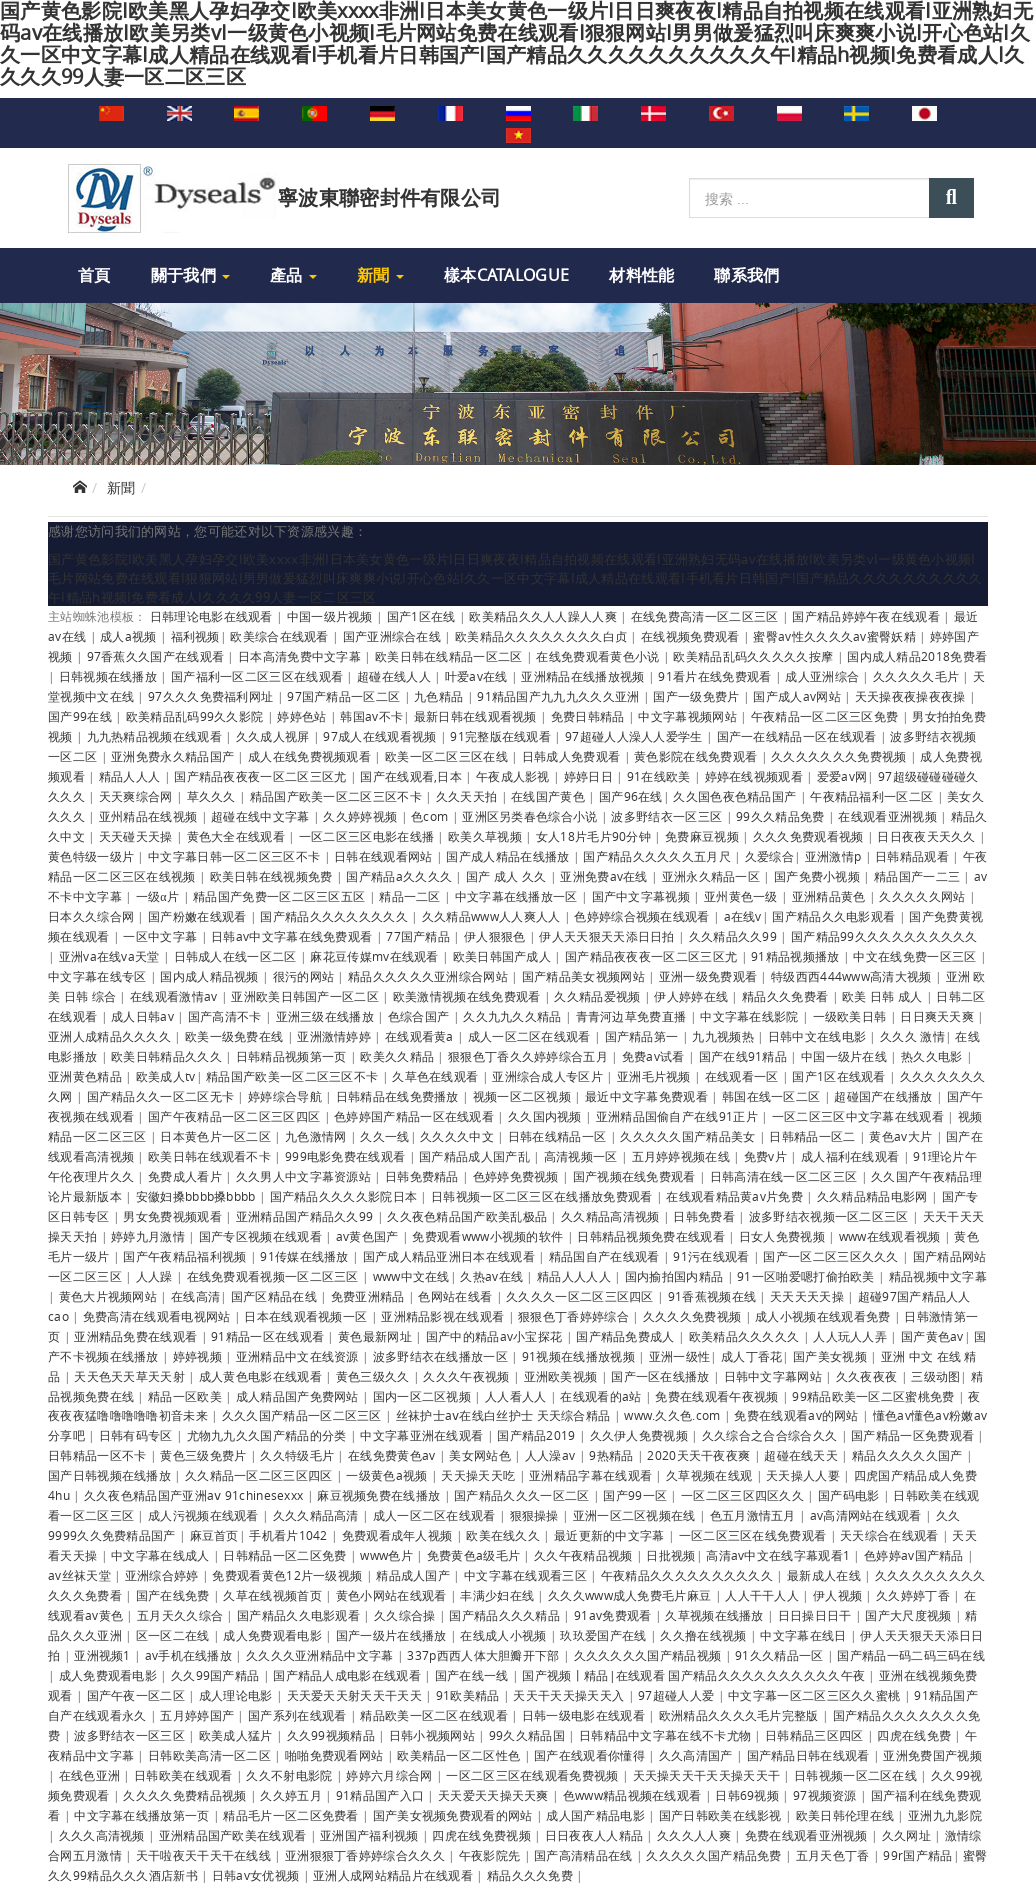 The height and width of the screenshot is (1900, 1036). I want to click on 欧美精品久久久久久久久久白贞, so click(543, 636).